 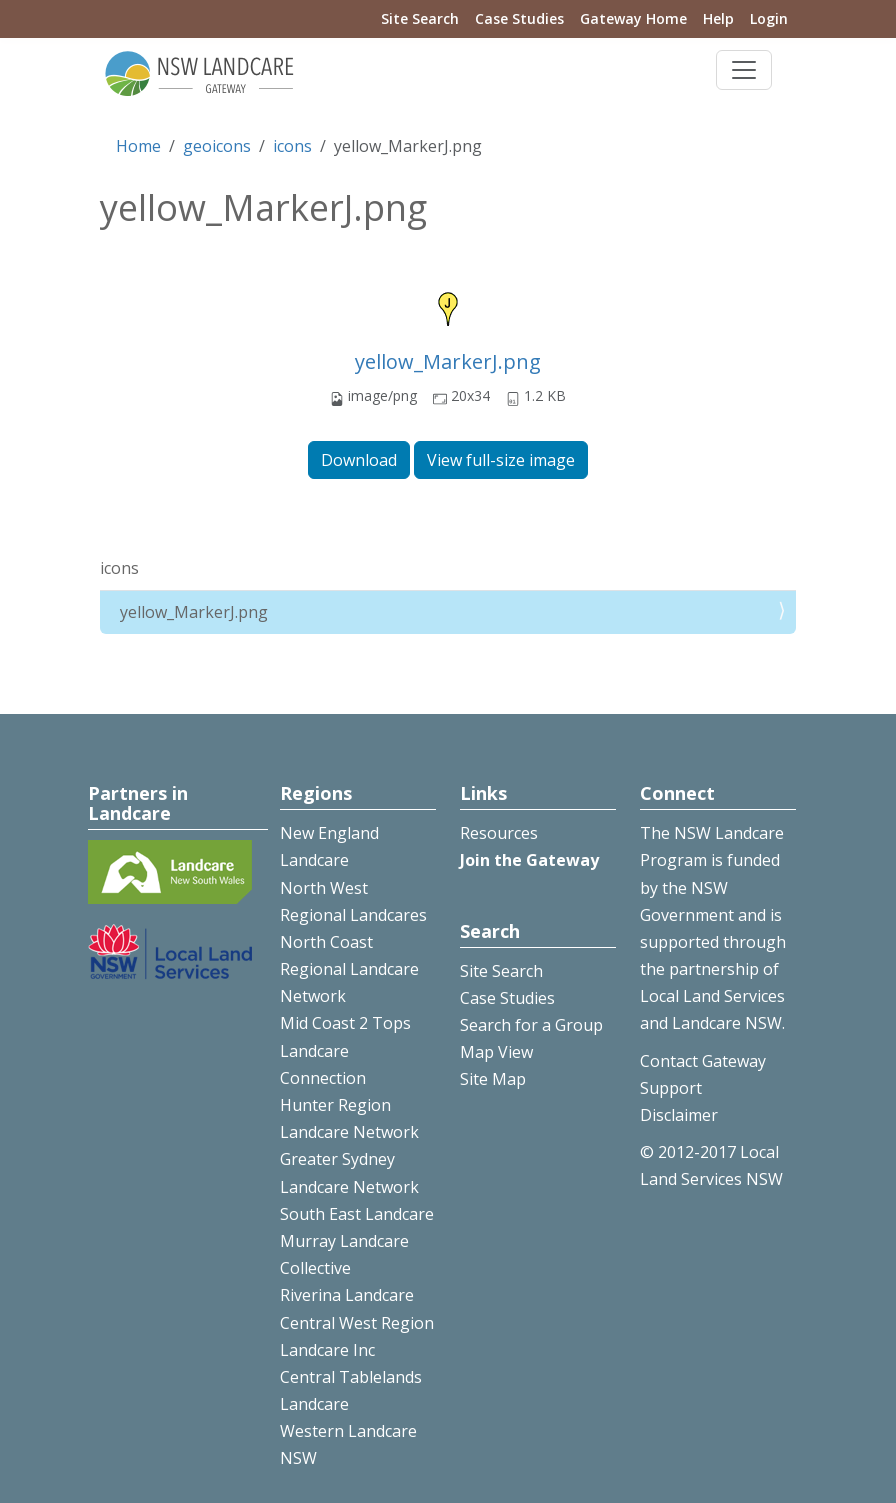 I want to click on icons, so click(x=292, y=146).